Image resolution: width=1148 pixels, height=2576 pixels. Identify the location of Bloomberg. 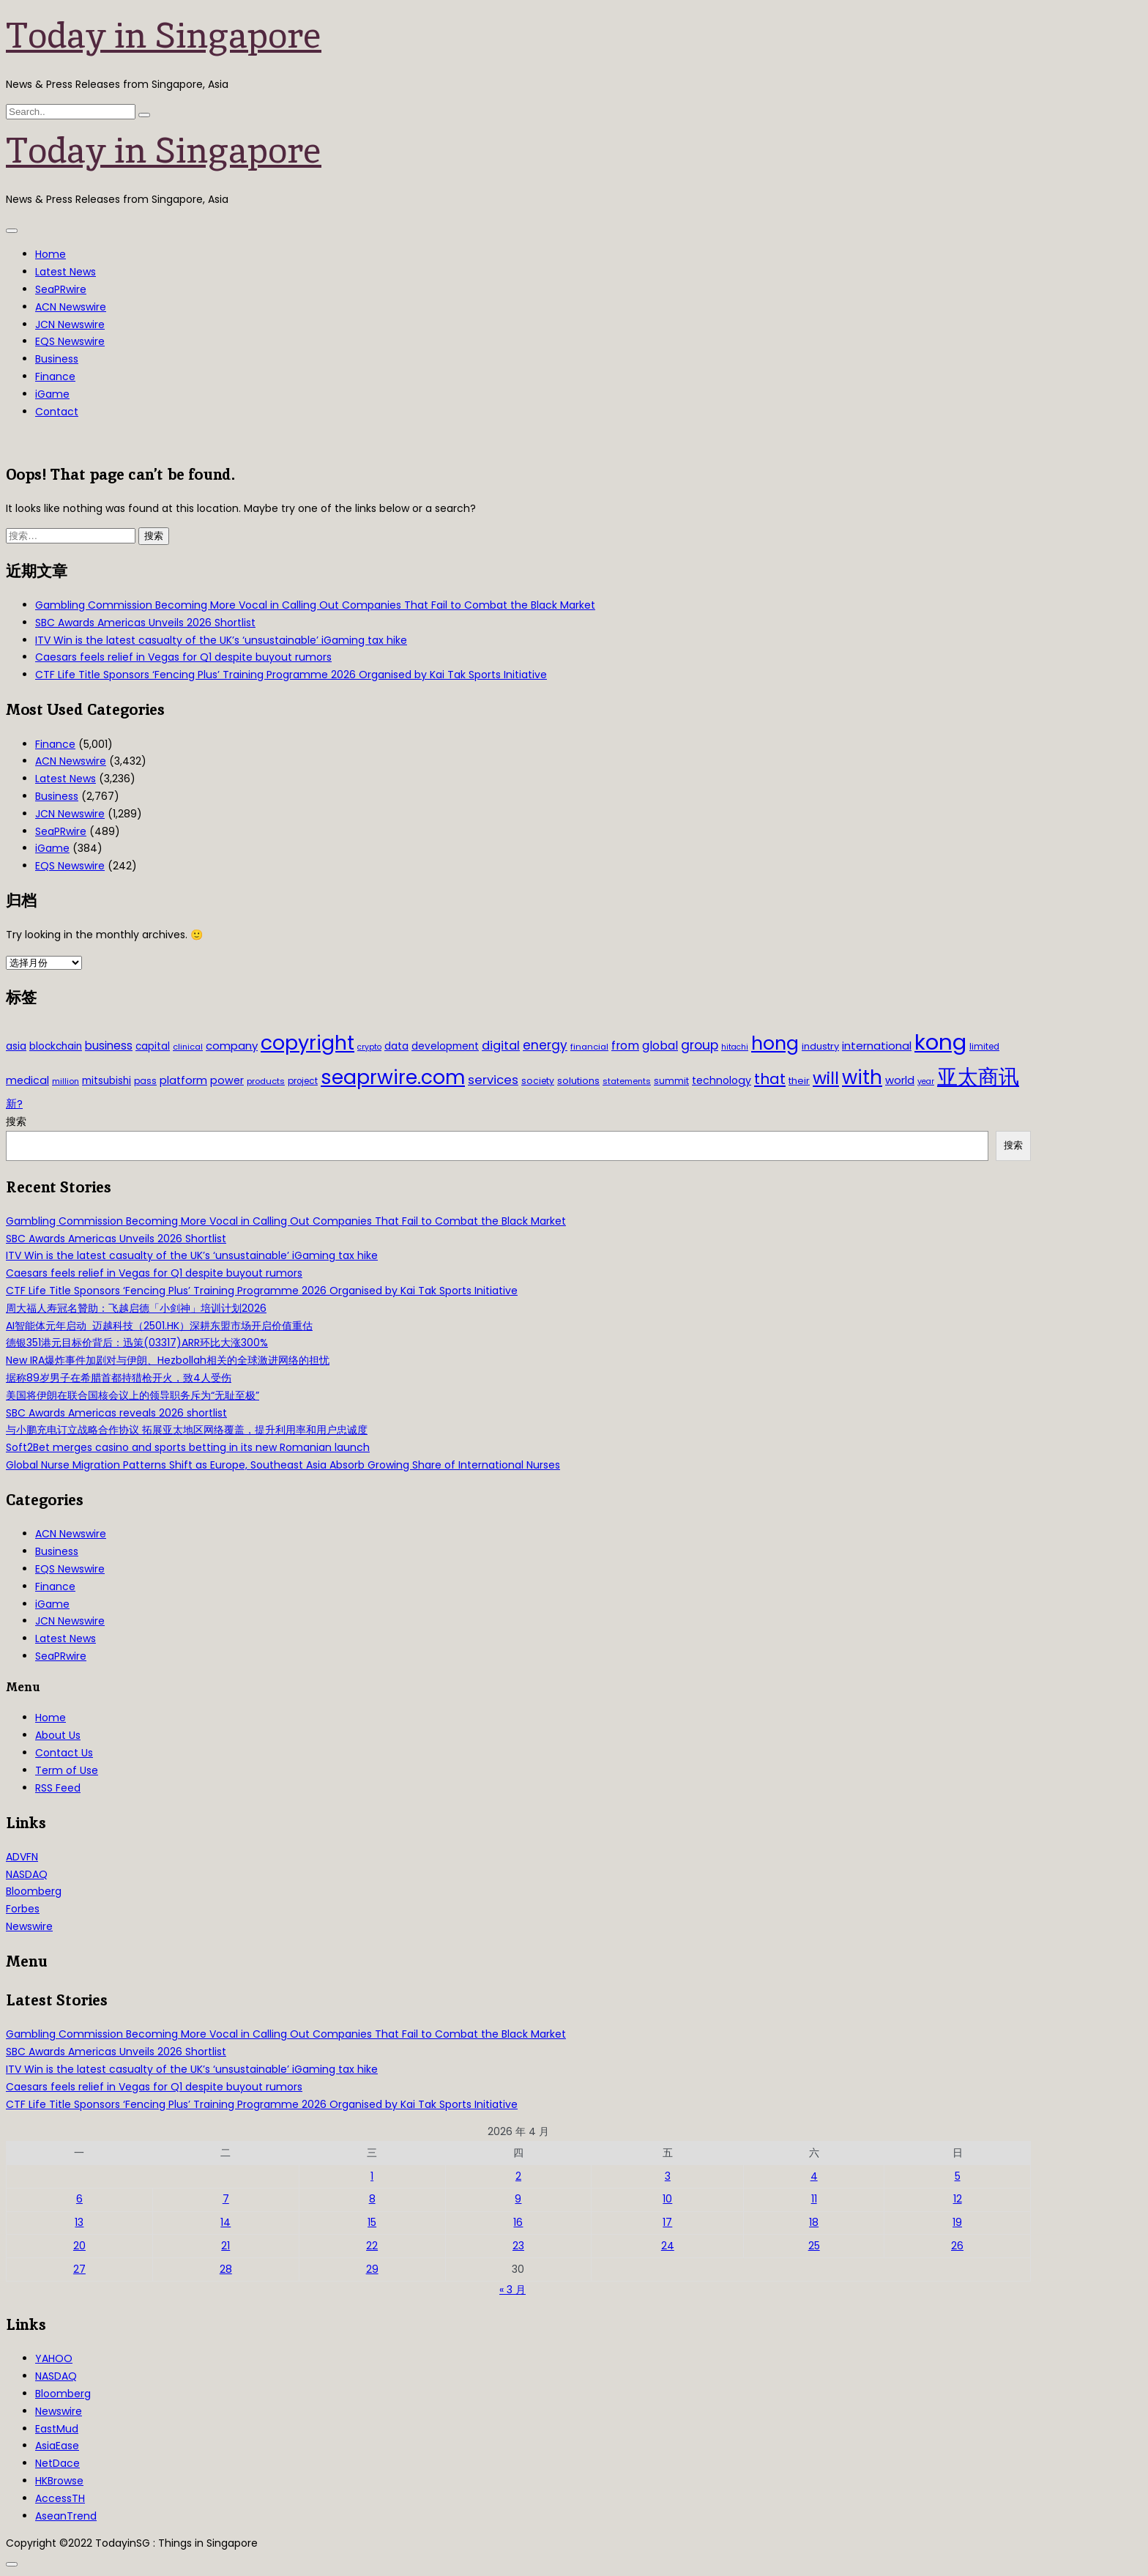
(33, 1891).